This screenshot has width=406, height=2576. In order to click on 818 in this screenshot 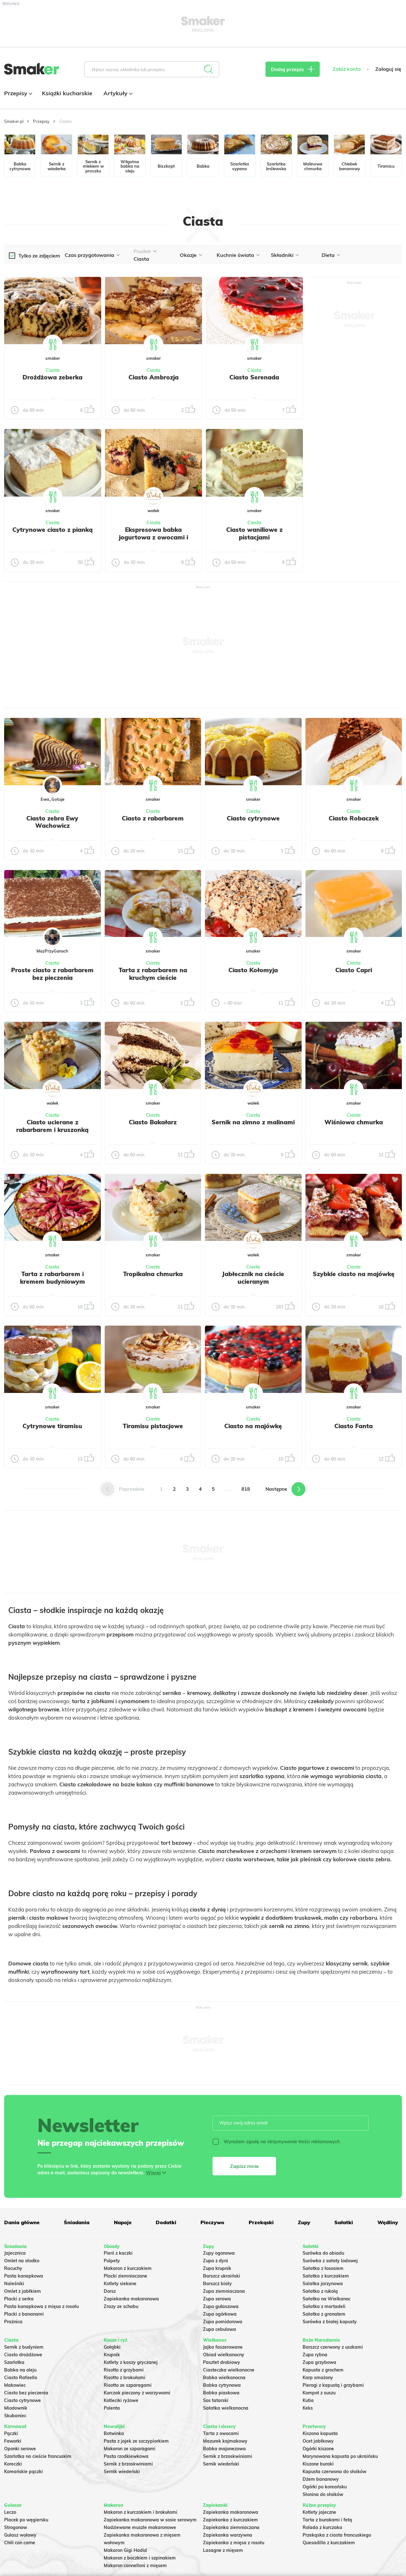, I will do `click(245, 1489)`.